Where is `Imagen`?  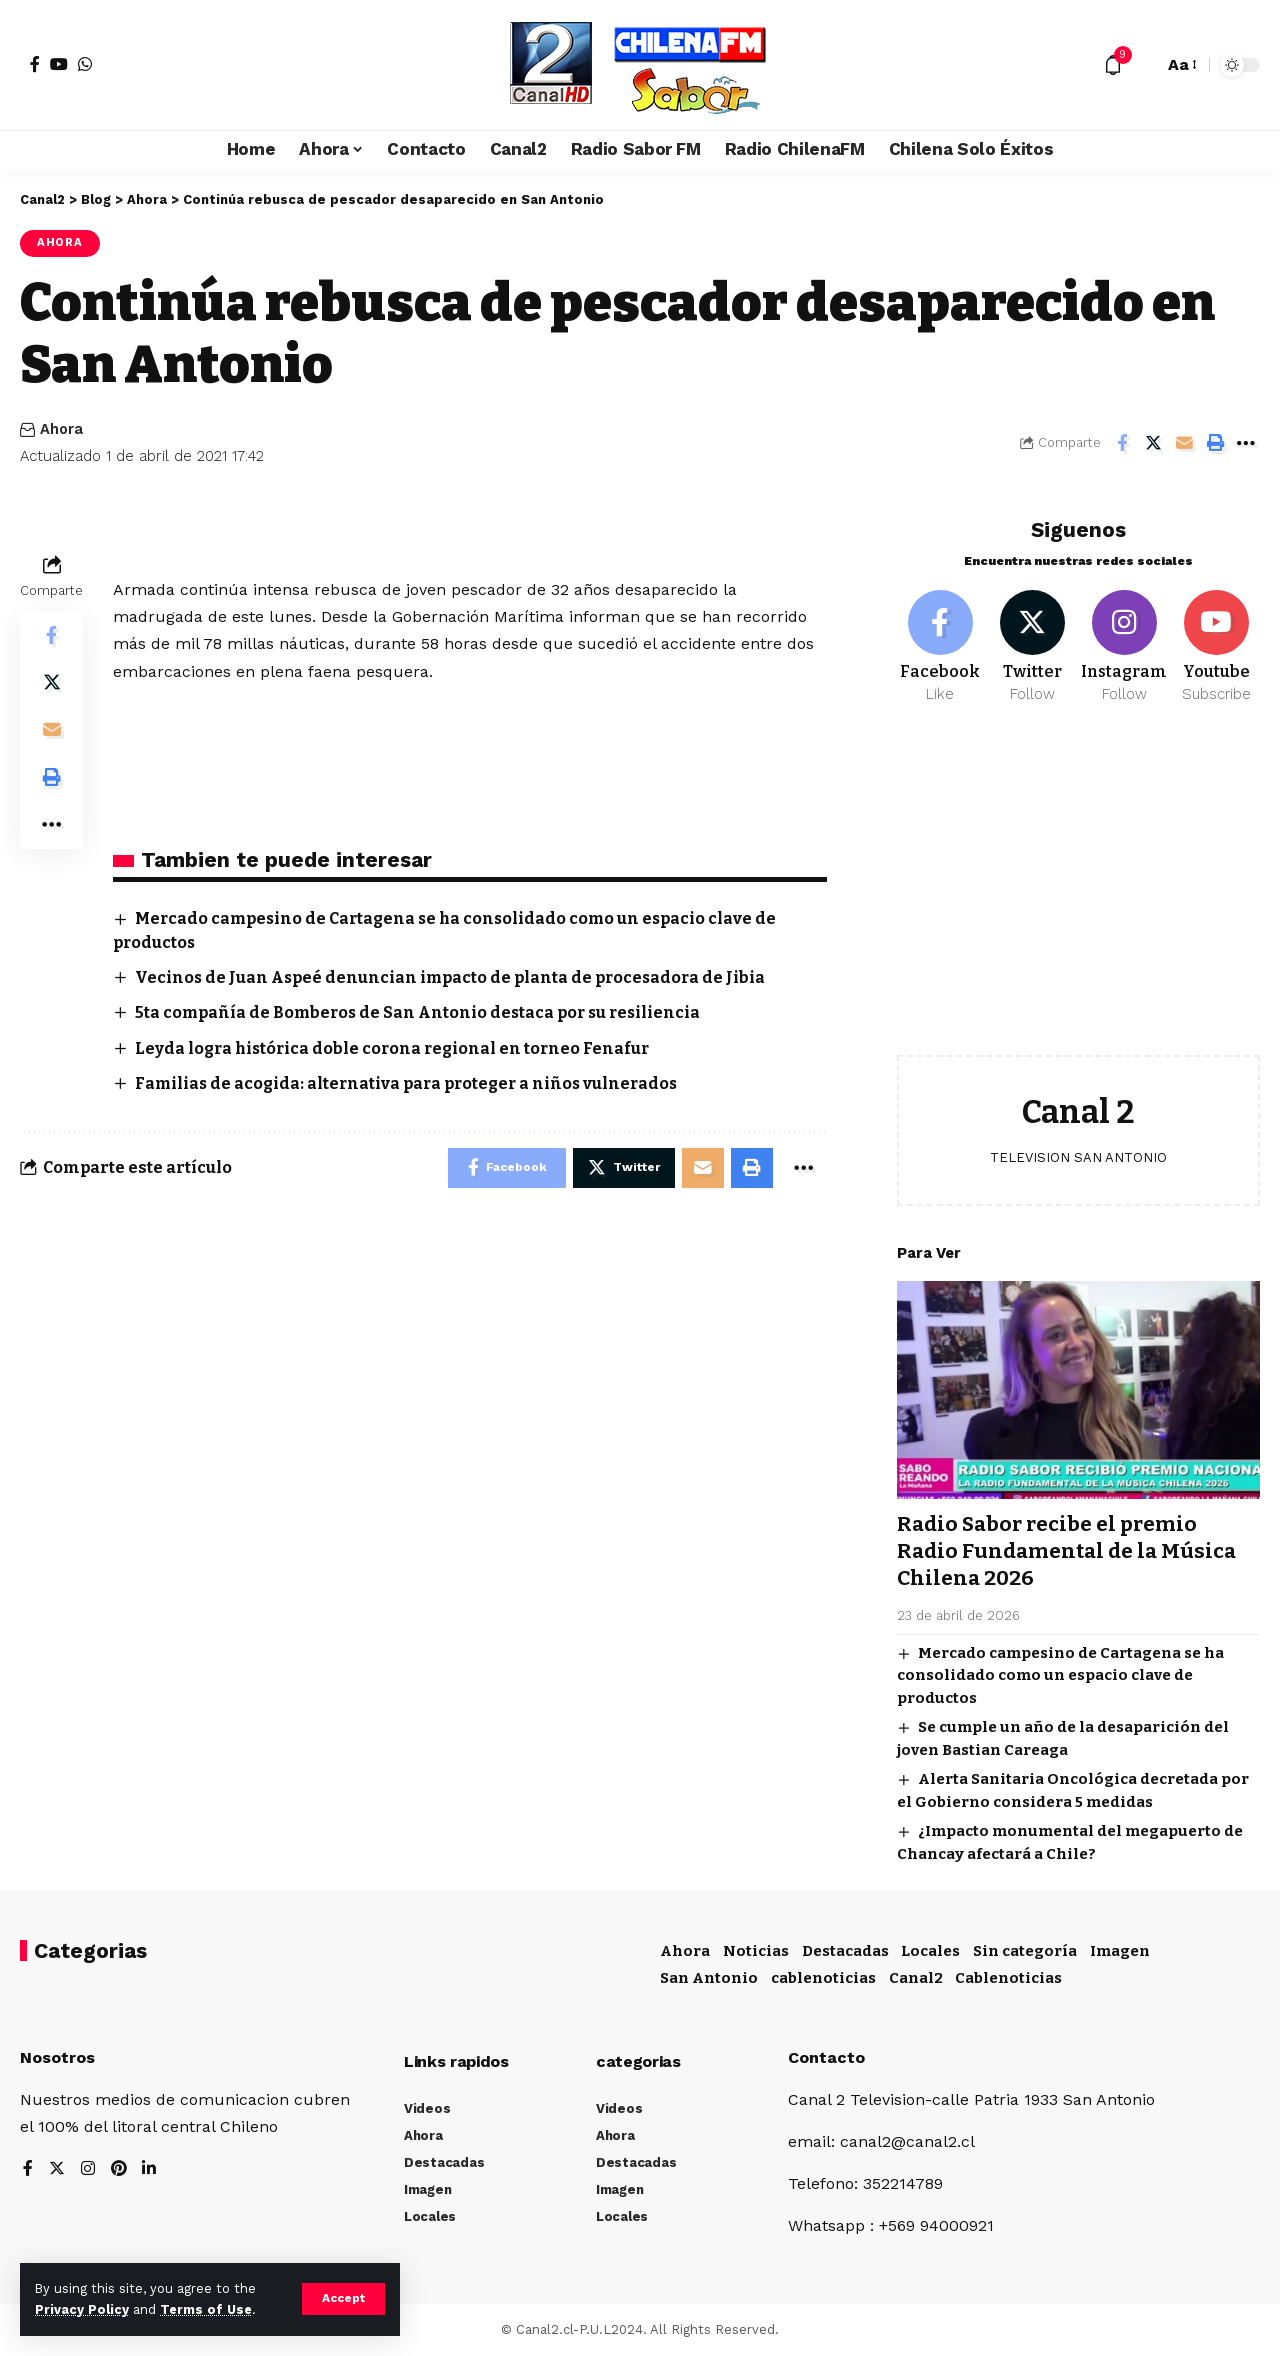 Imagen is located at coordinates (1120, 1950).